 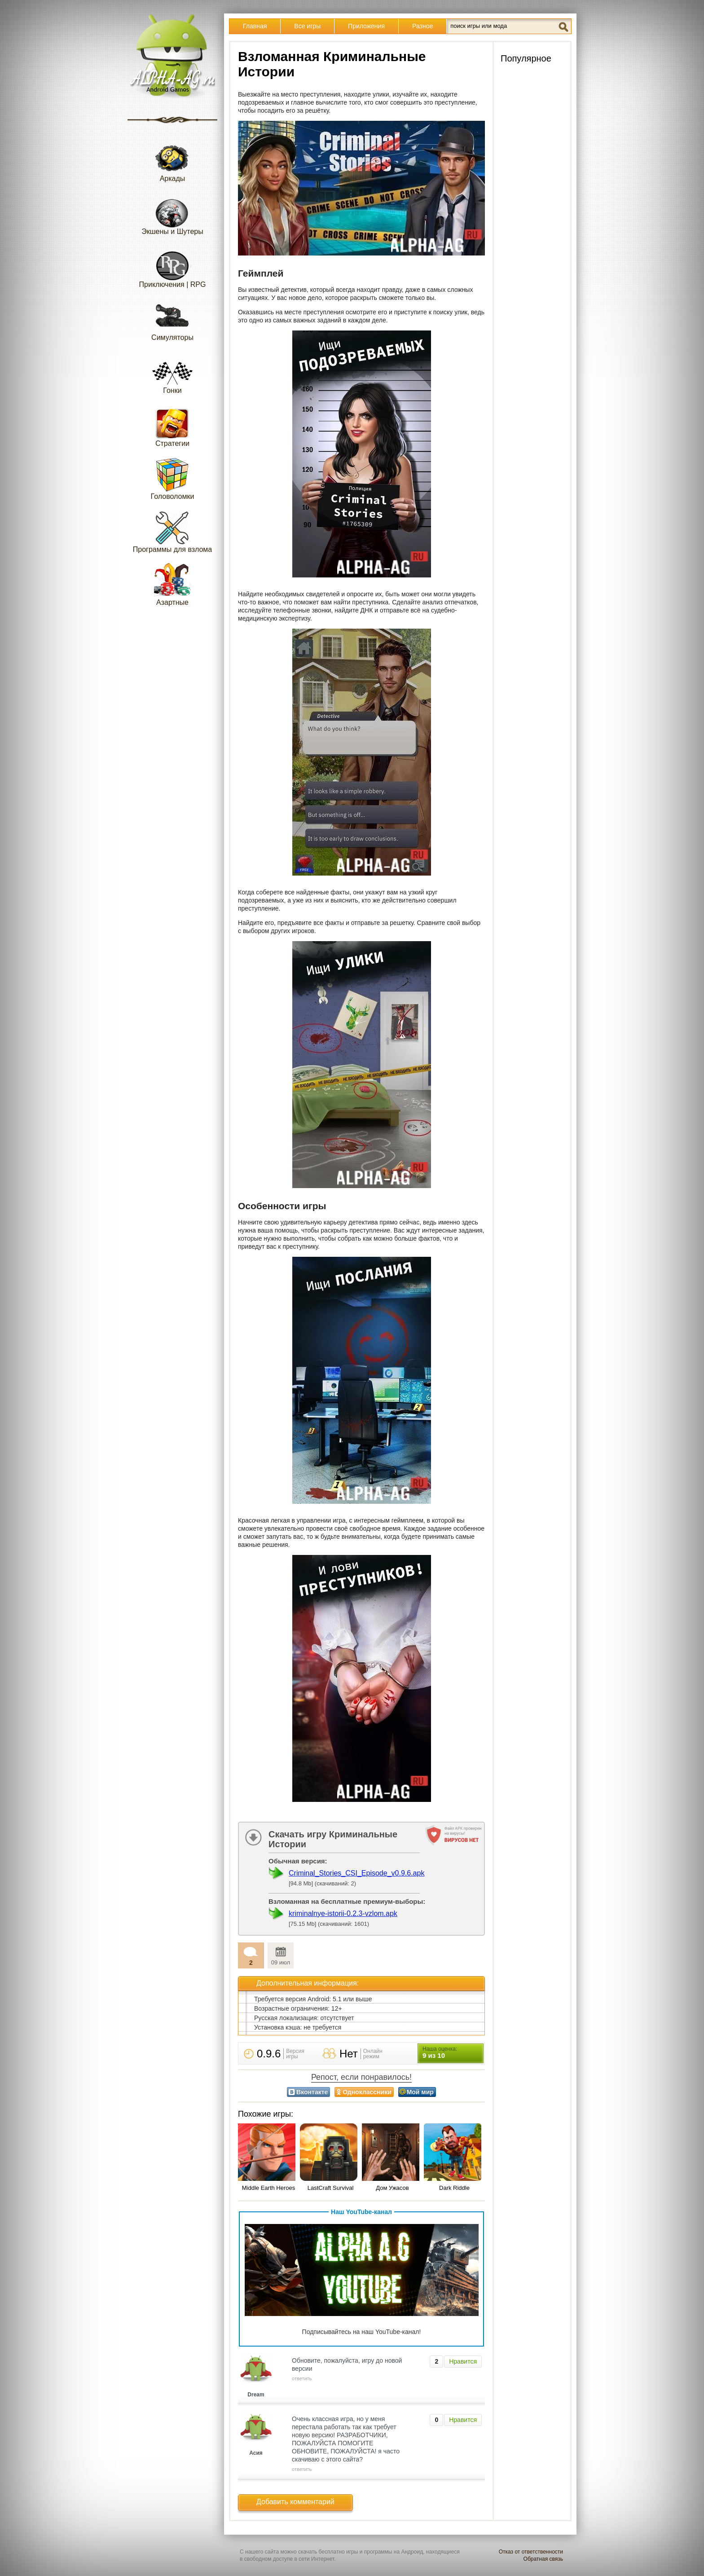 I want to click on Стратегии, so click(x=172, y=425).